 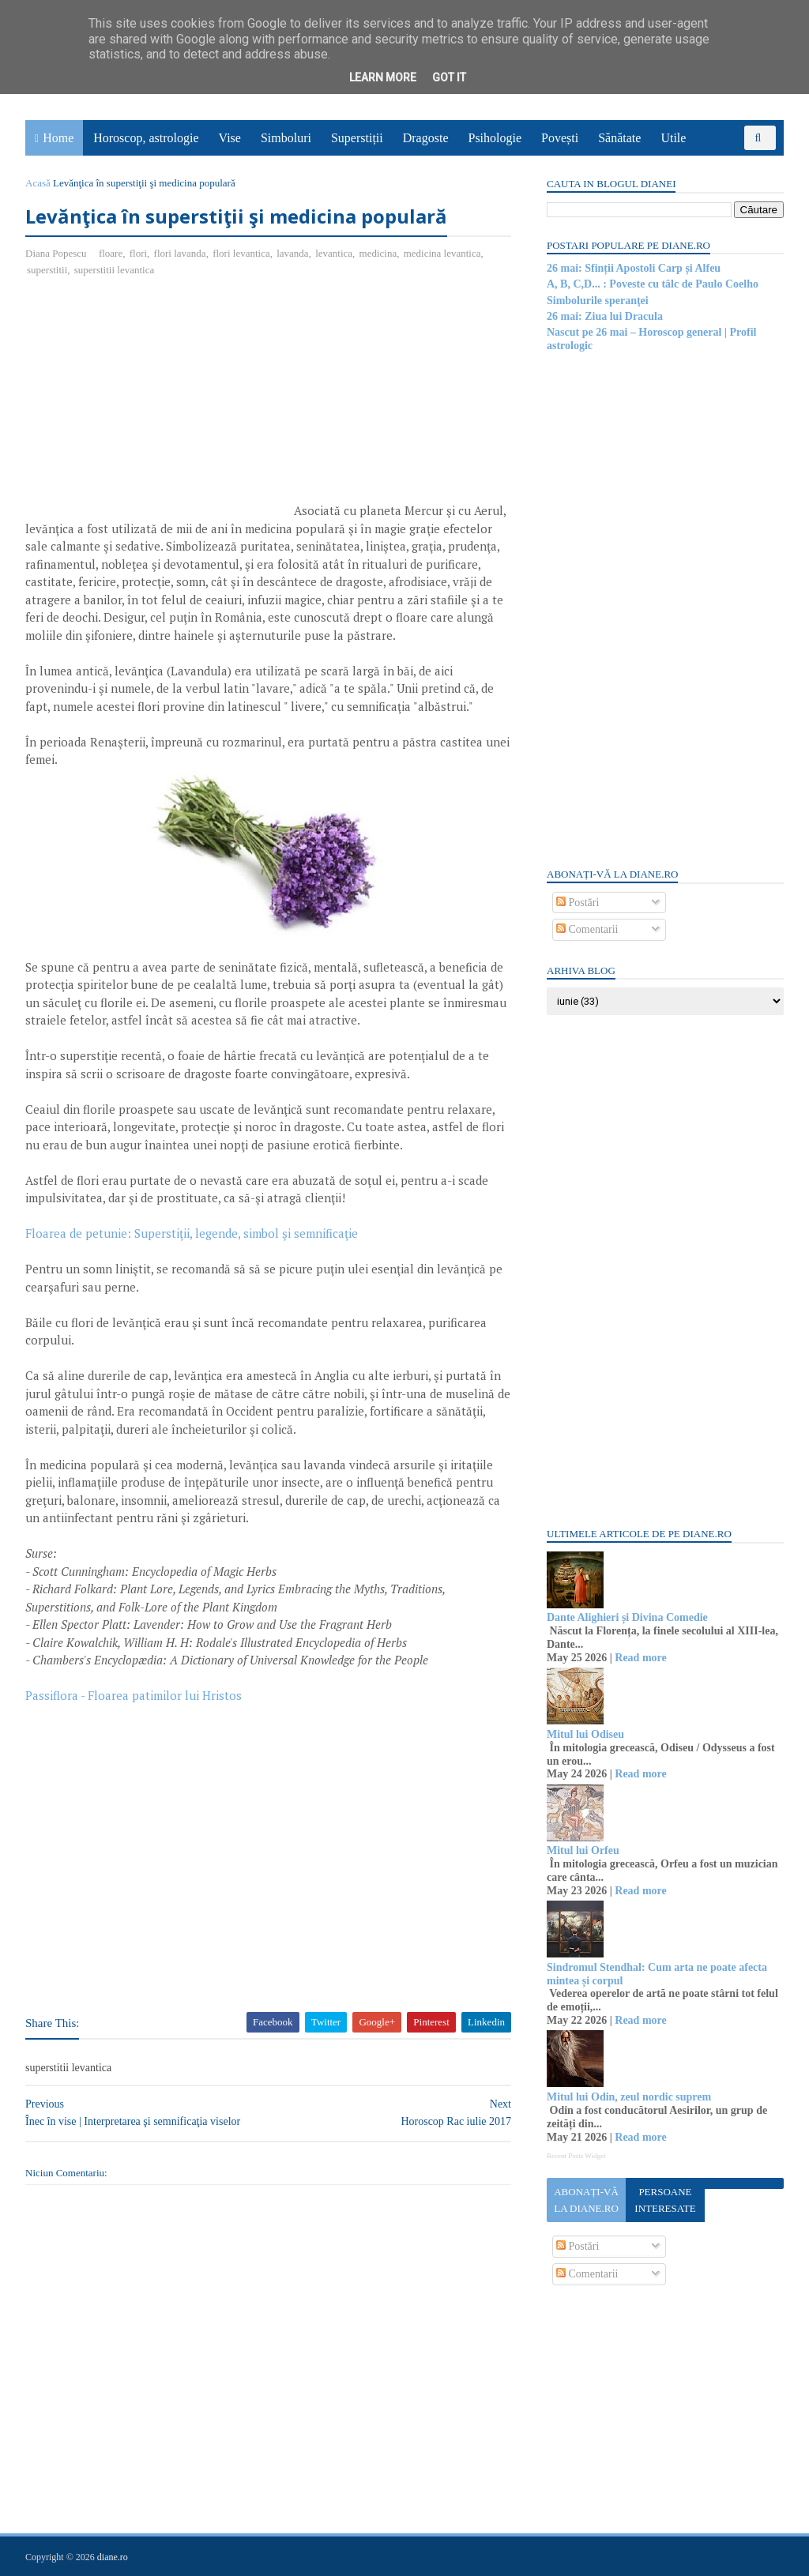 What do you see at coordinates (576, 2156) in the screenshot?
I see `Recent Posts Widget` at bounding box center [576, 2156].